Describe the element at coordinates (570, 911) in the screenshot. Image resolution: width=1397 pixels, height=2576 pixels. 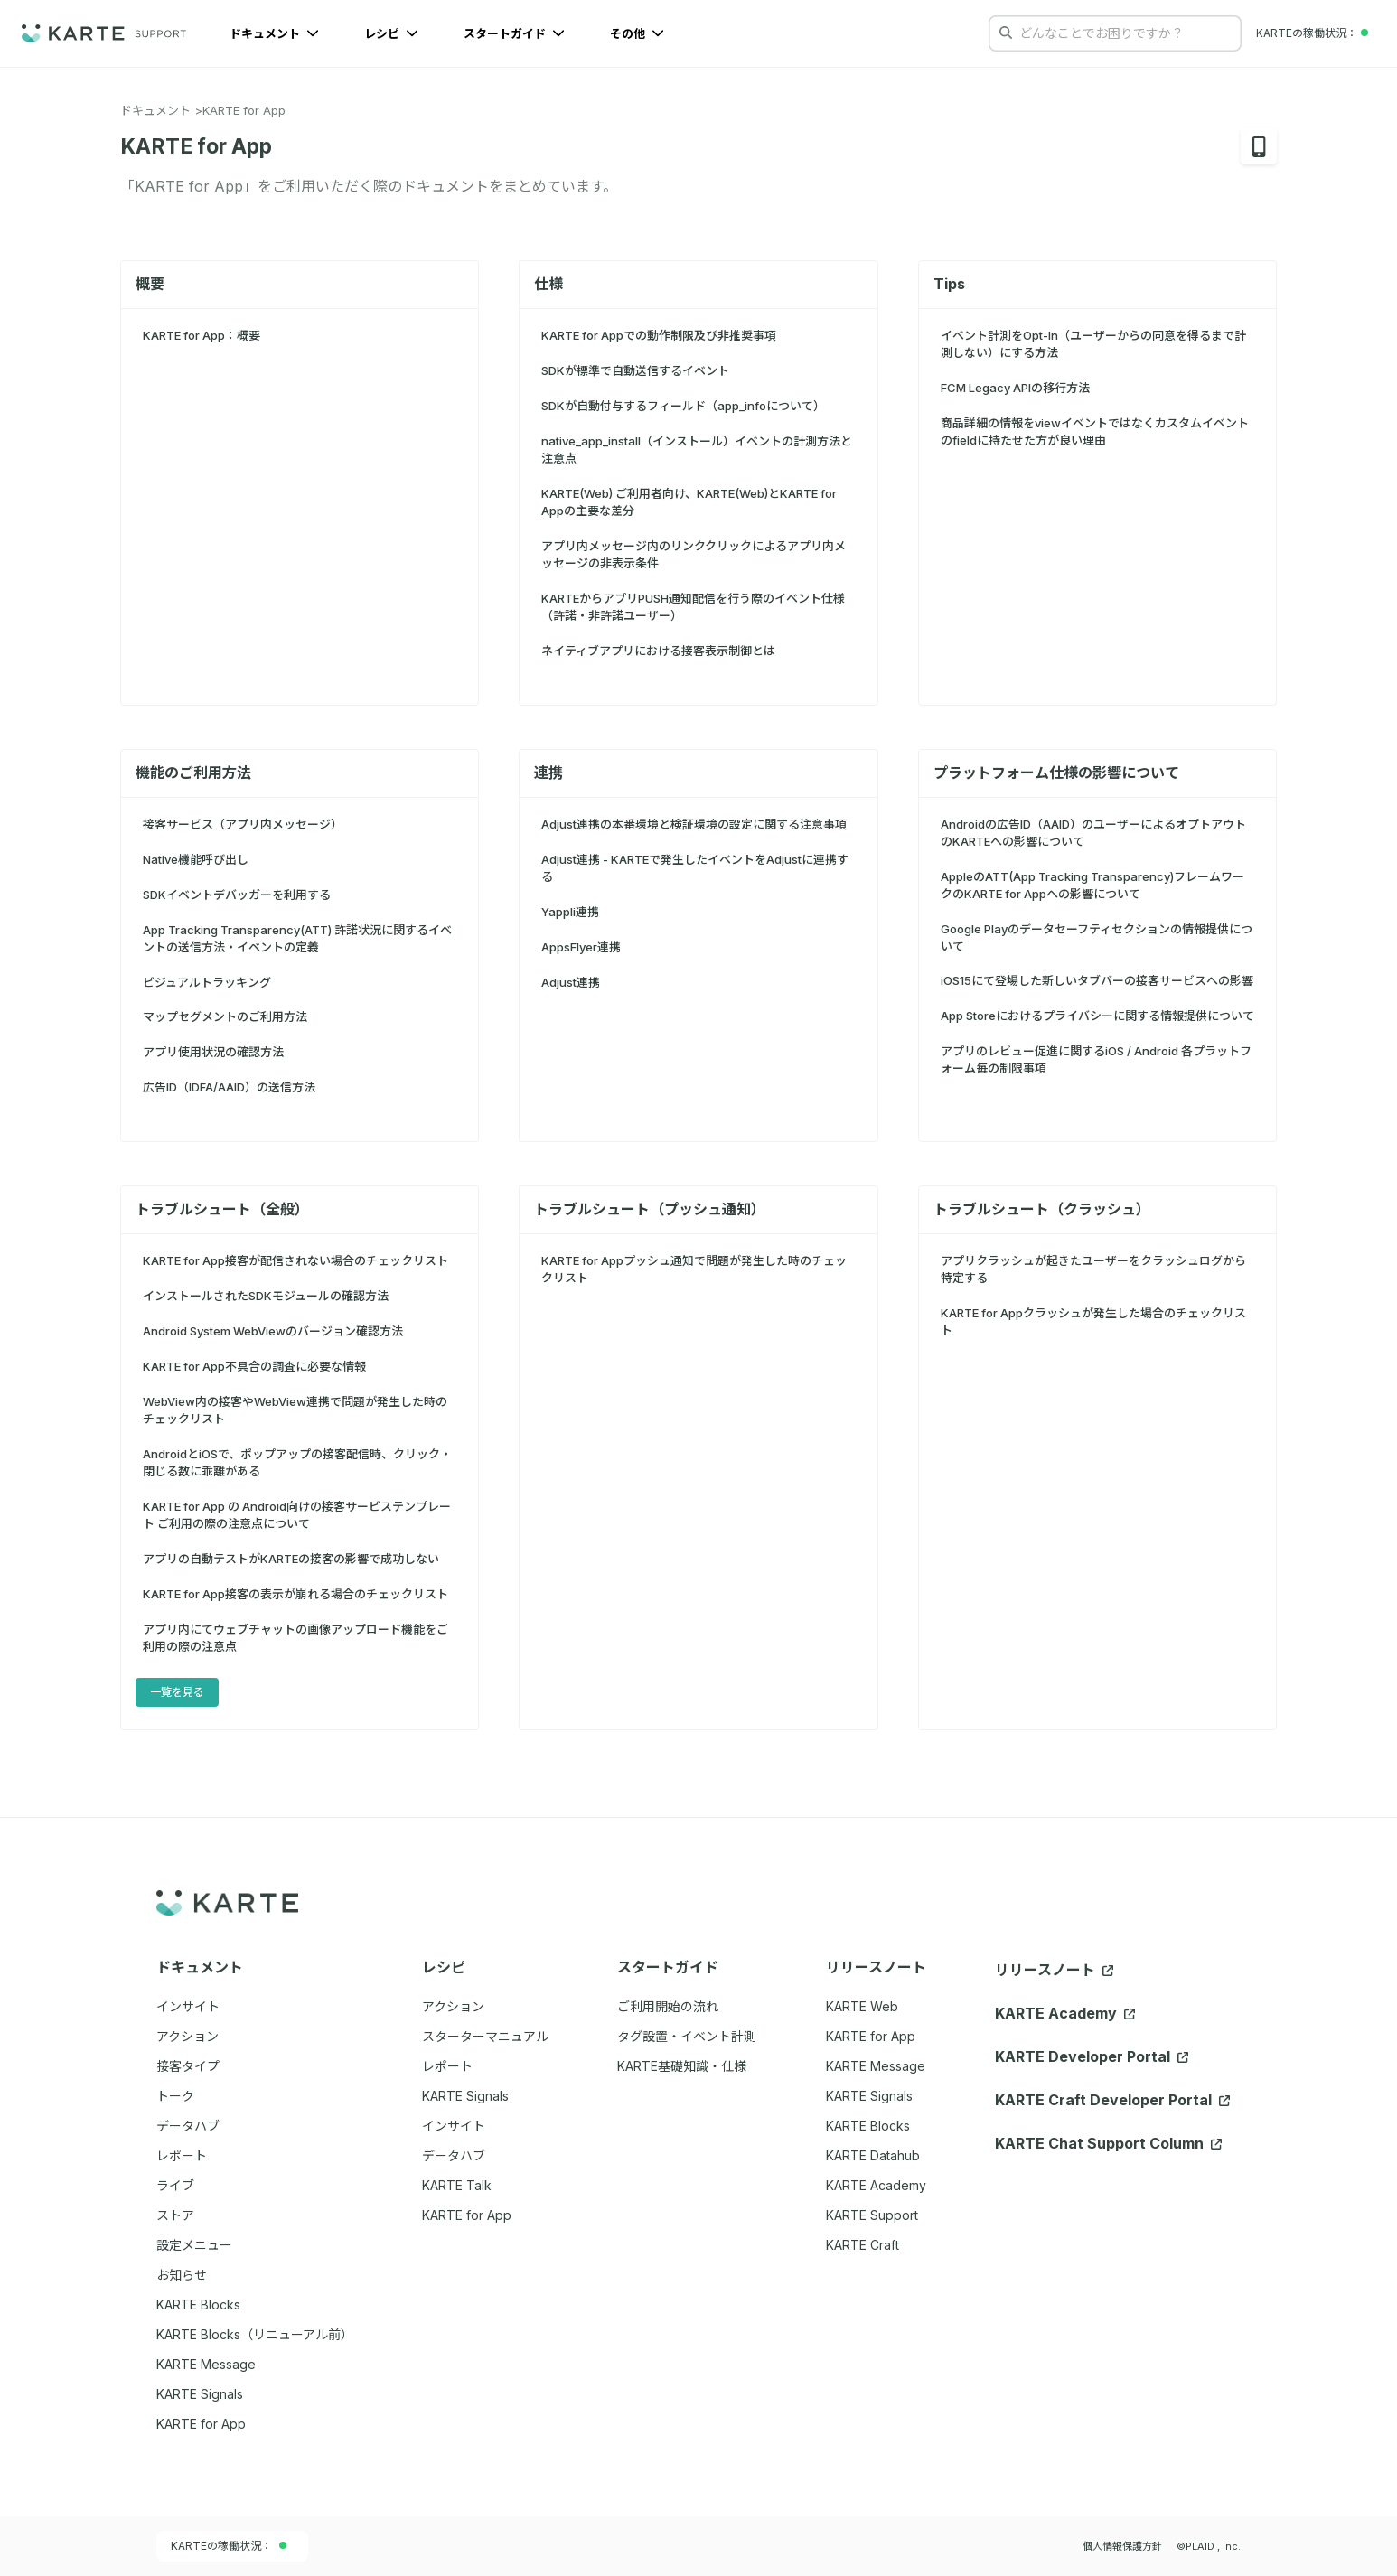
I see `Yappli連携` at that location.